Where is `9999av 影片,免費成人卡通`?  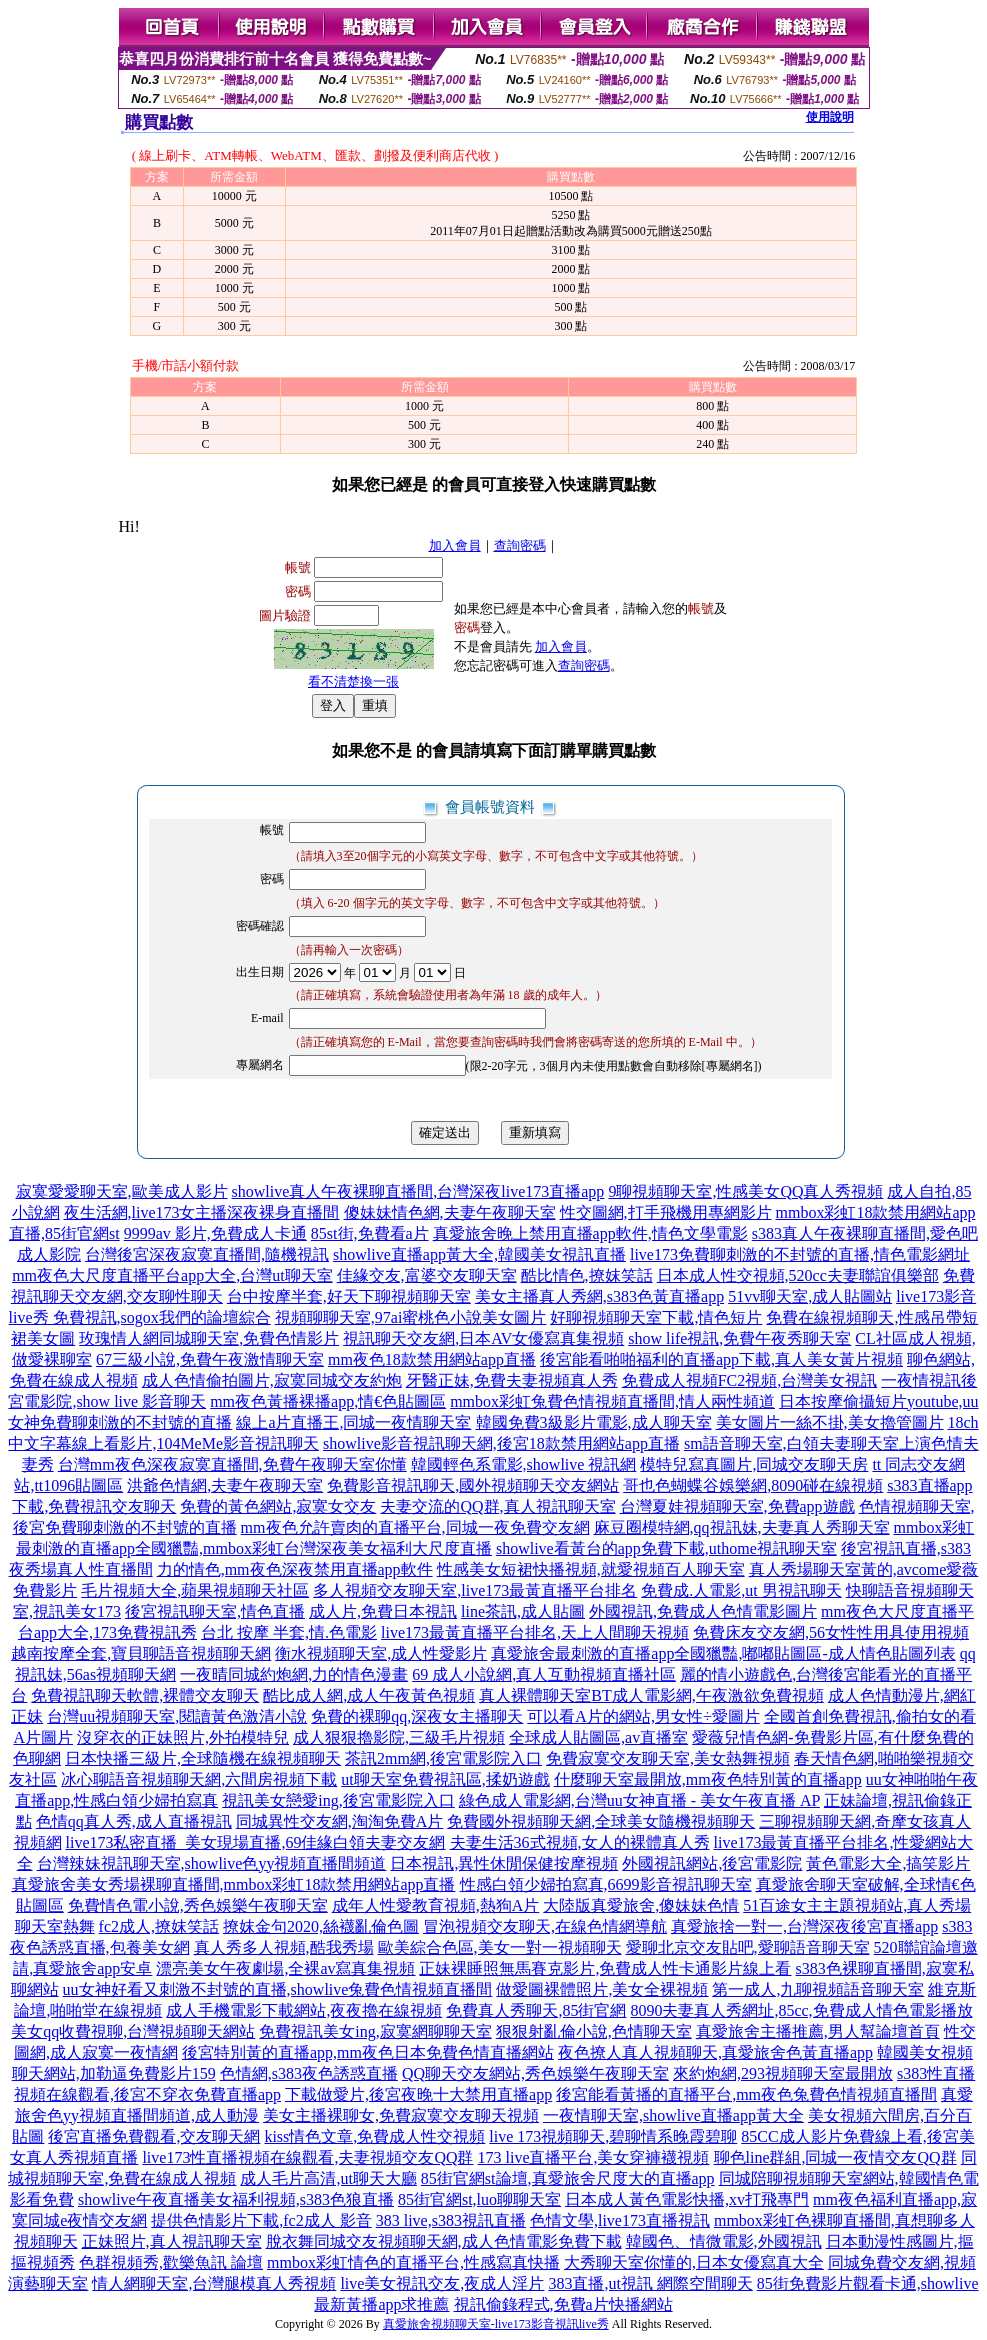 9999av 影片,免費成人卡通 is located at coordinates (215, 1233).